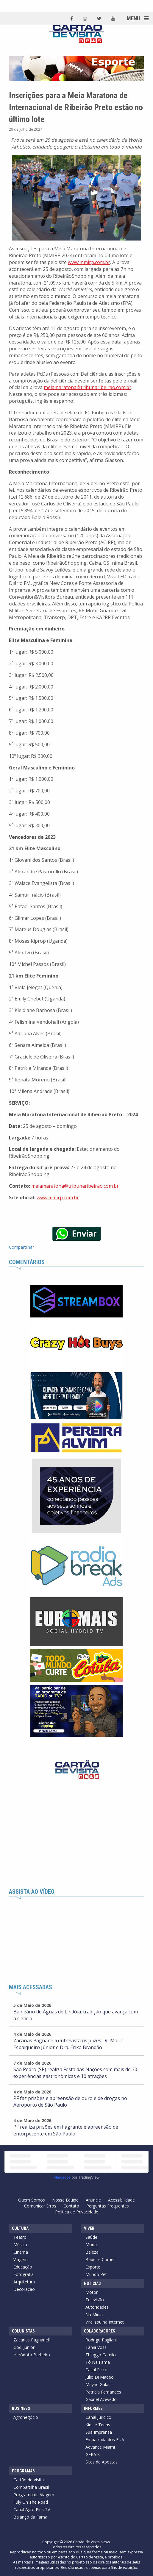 The width and height of the screenshot is (153, 2576). Describe the element at coordinates (97, 2307) in the screenshot. I see `Autoridades` at that location.